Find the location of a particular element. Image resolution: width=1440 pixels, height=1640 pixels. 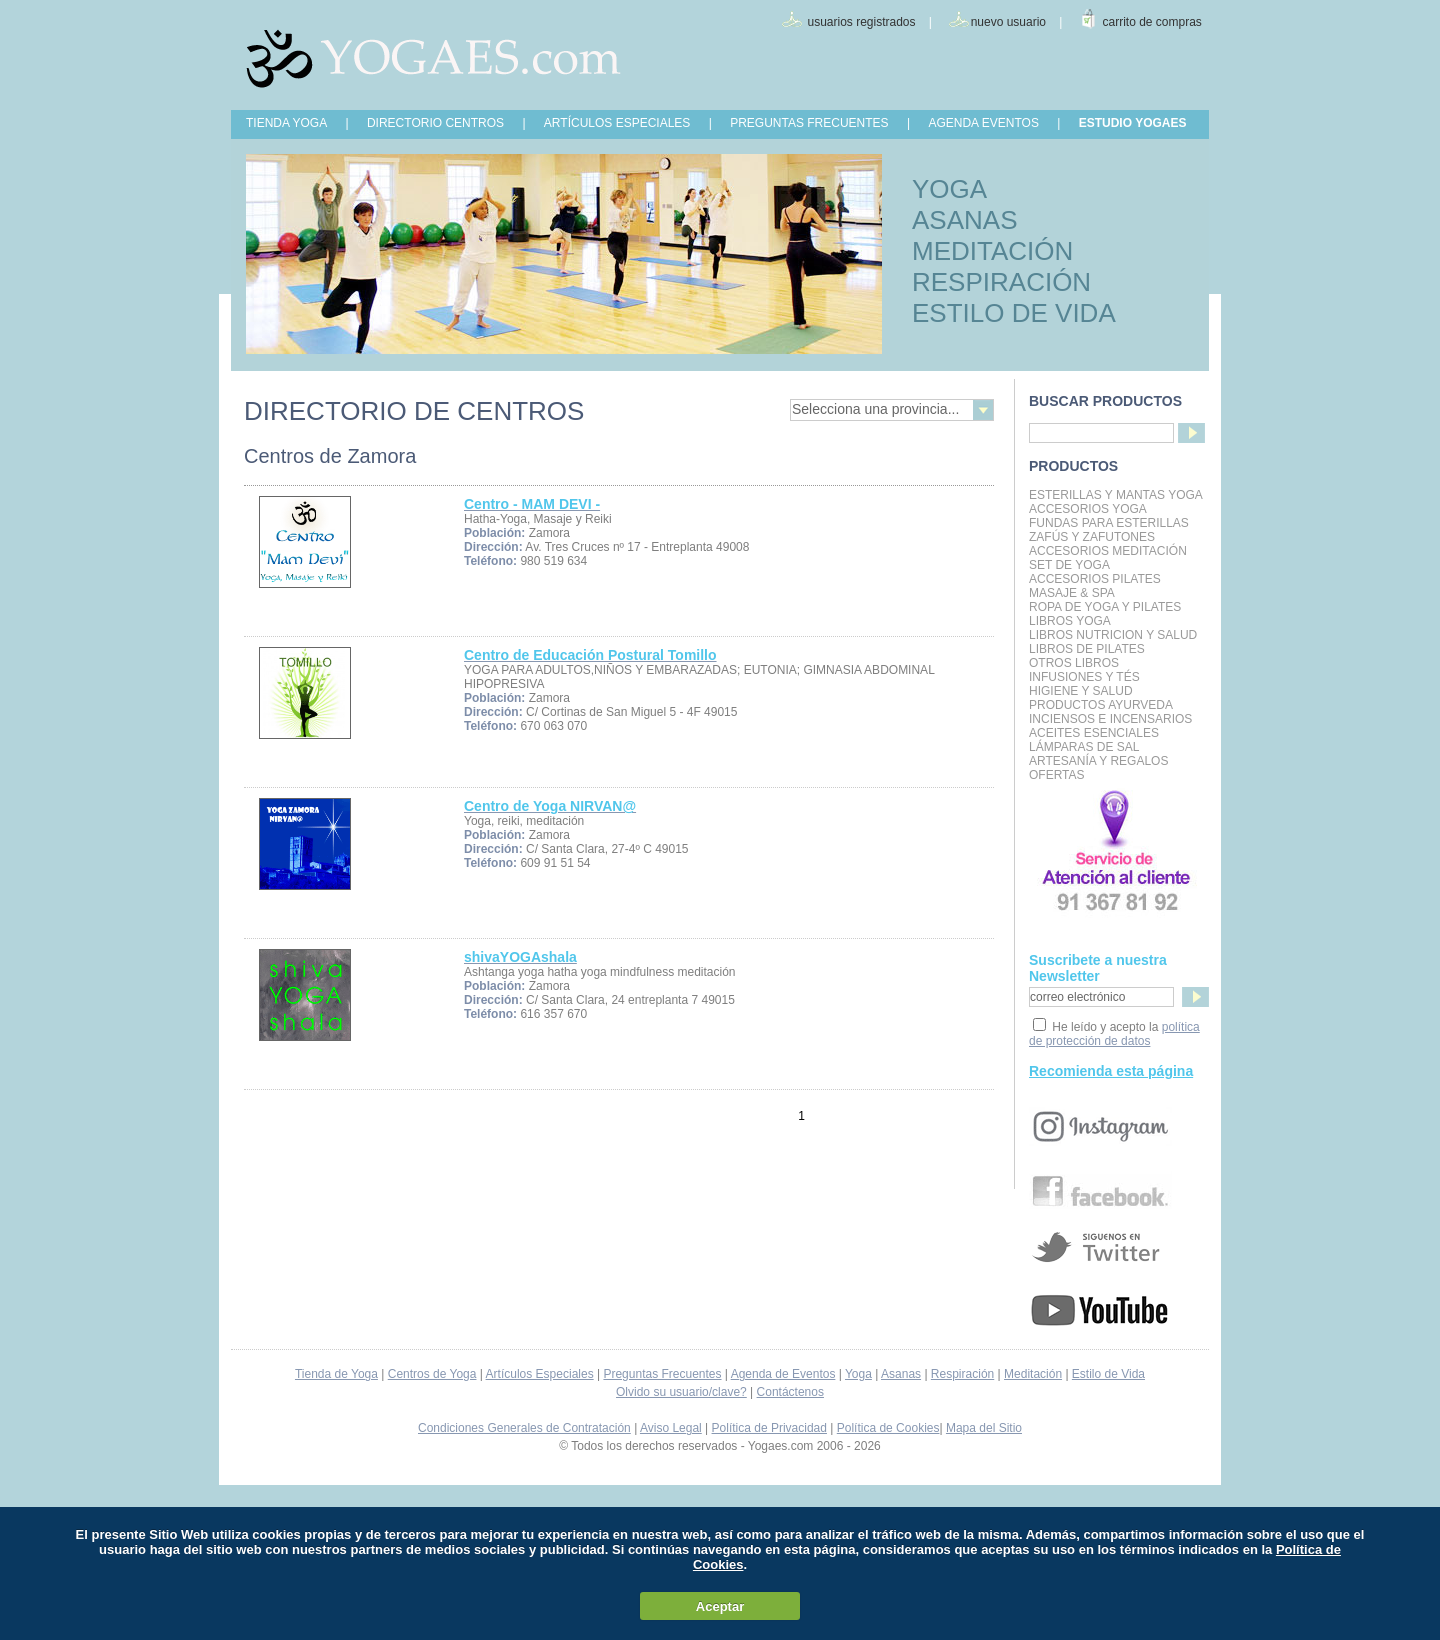

Set de Yoga is located at coordinates (1069, 565).